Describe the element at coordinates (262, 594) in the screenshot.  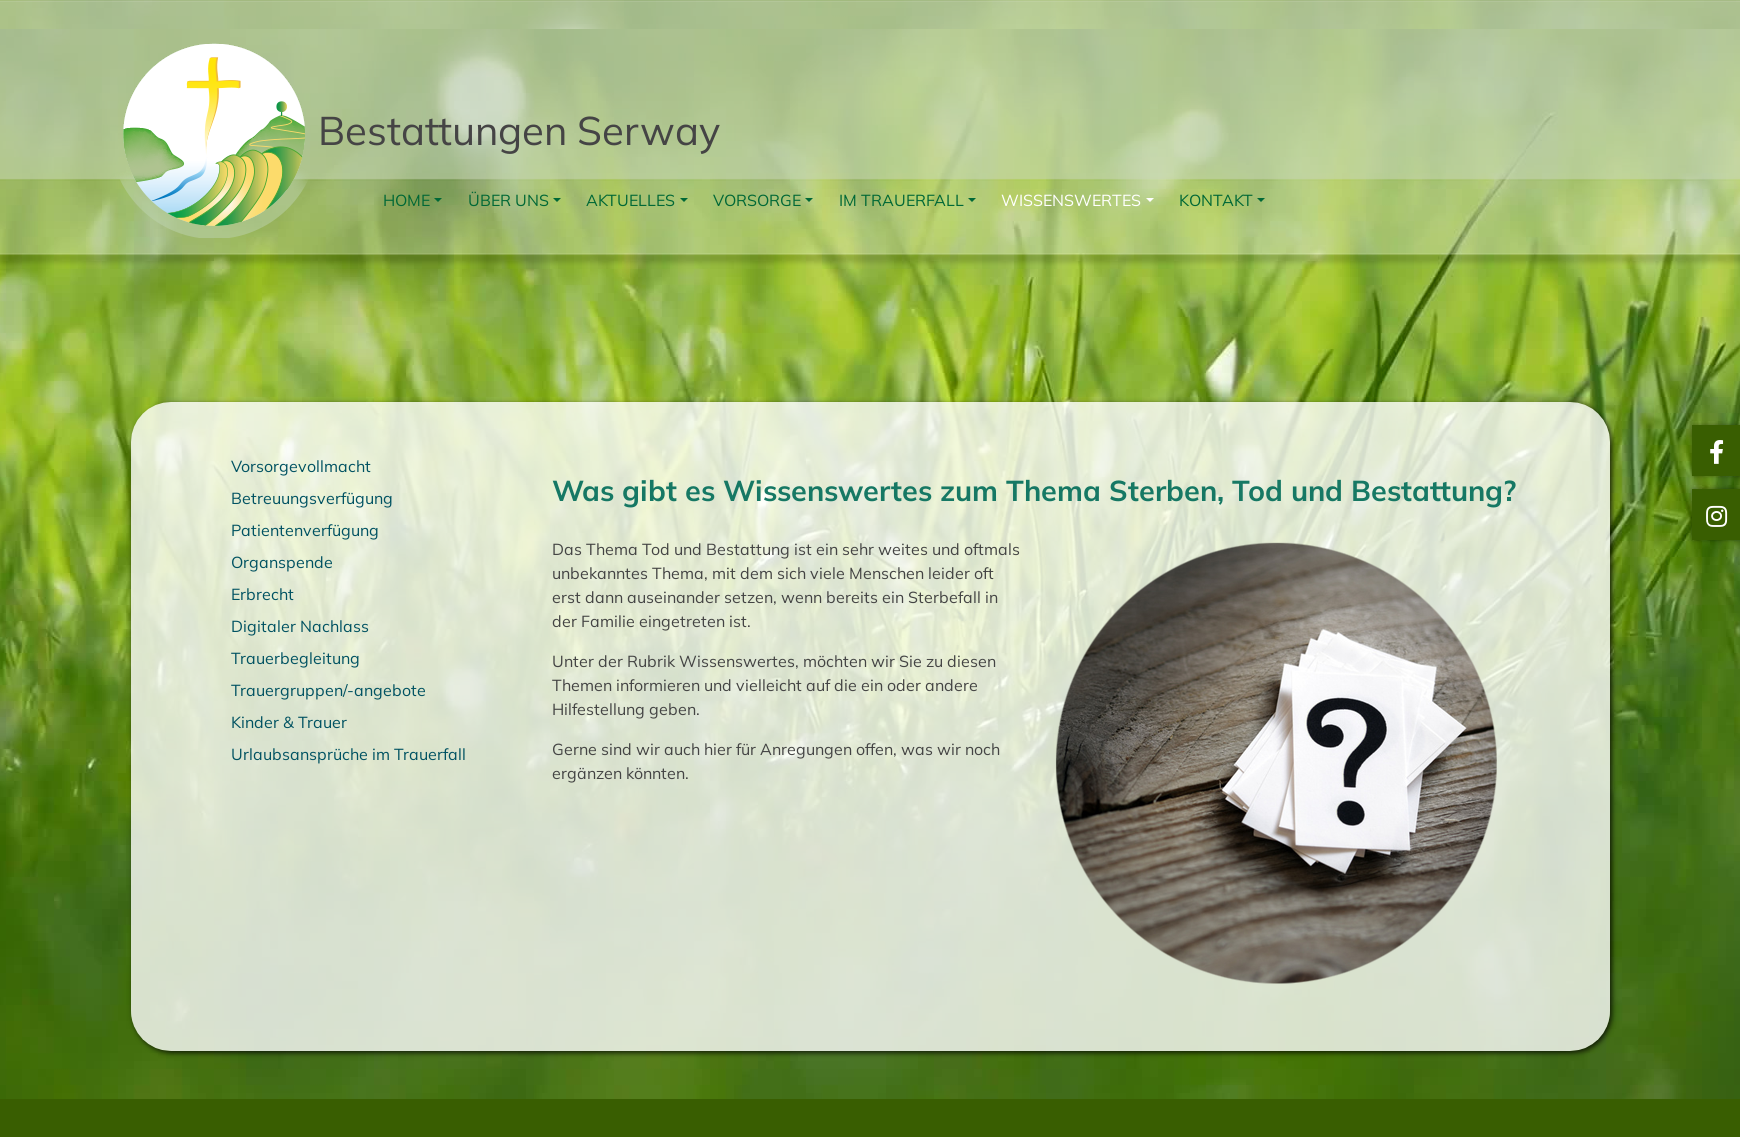
I see `Erbrecht` at that location.